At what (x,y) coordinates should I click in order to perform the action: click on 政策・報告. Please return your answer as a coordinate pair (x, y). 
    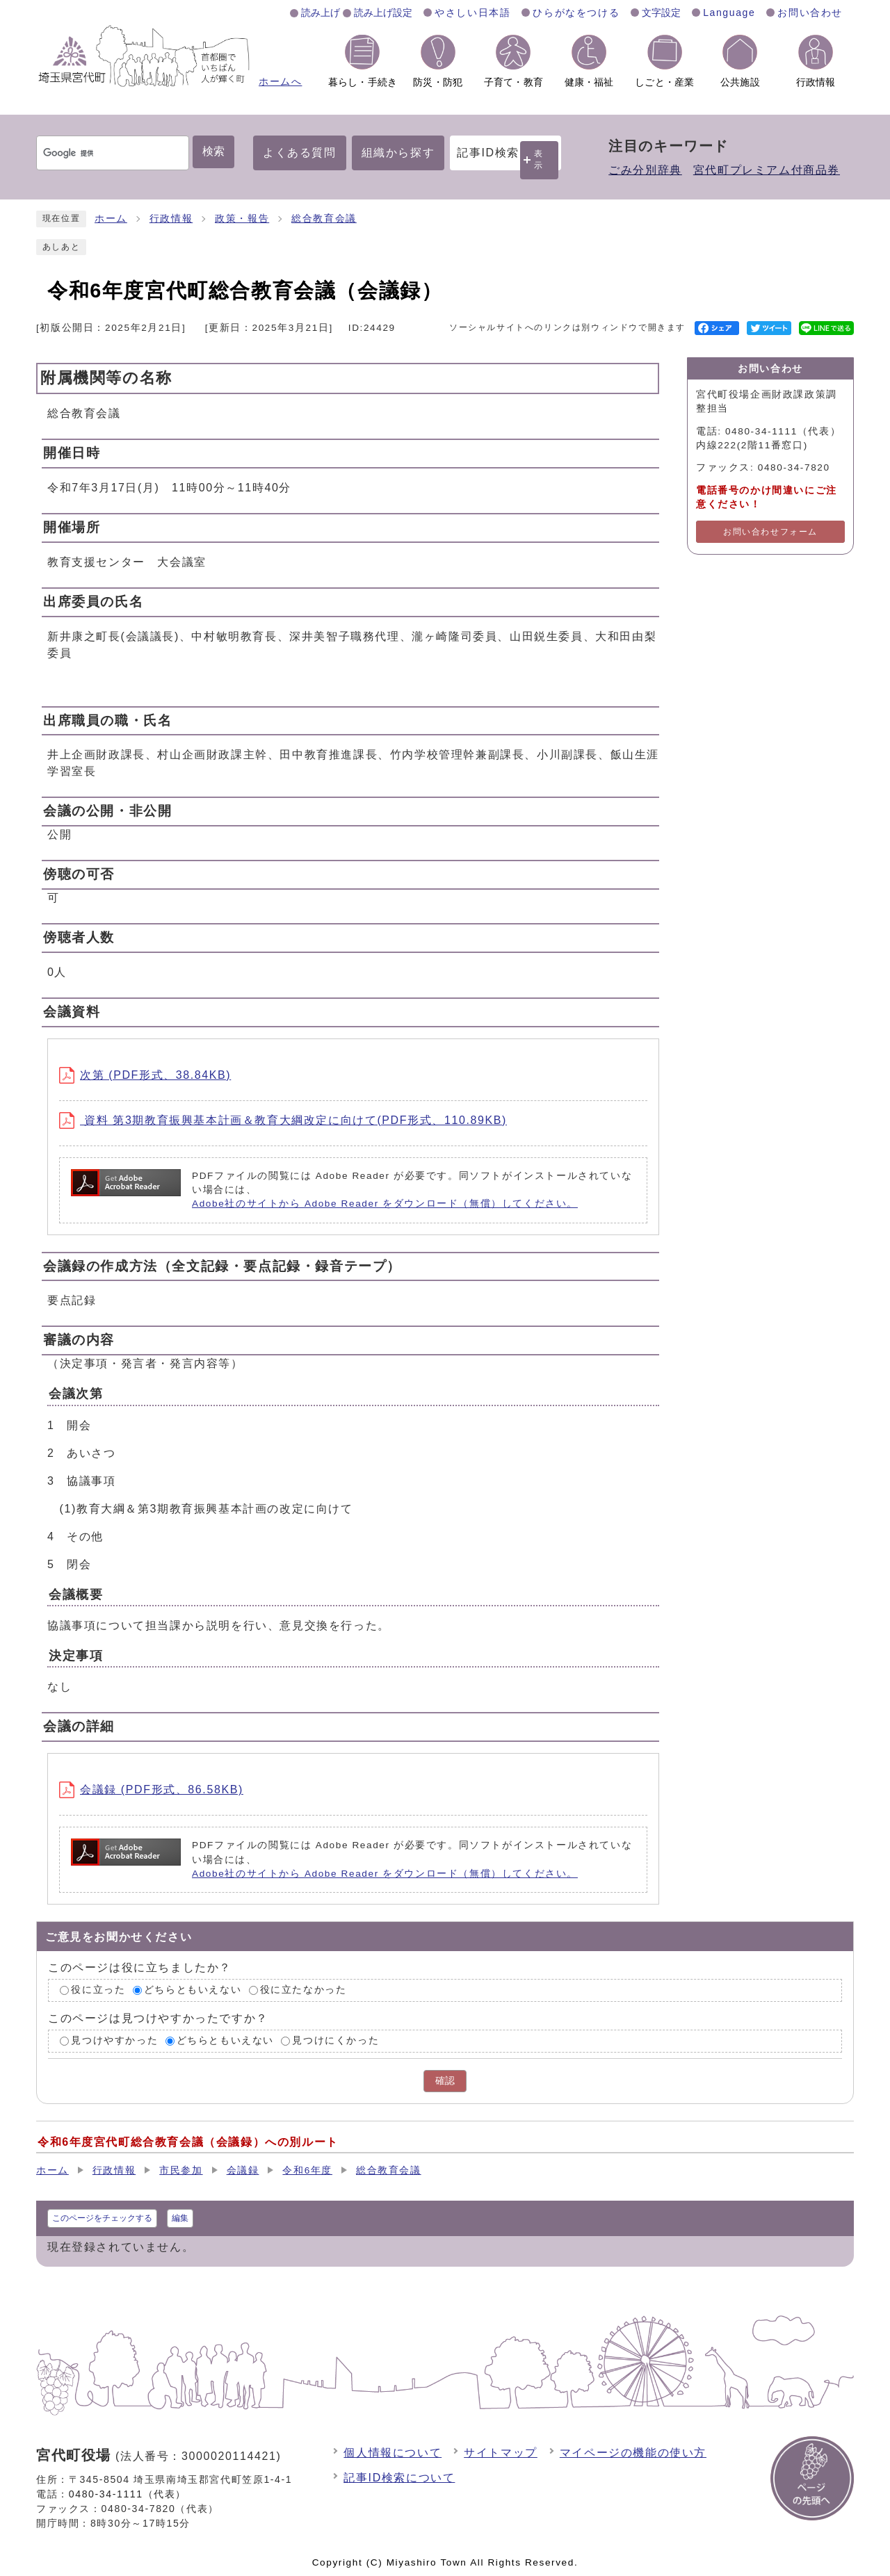
    Looking at the image, I should click on (242, 218).